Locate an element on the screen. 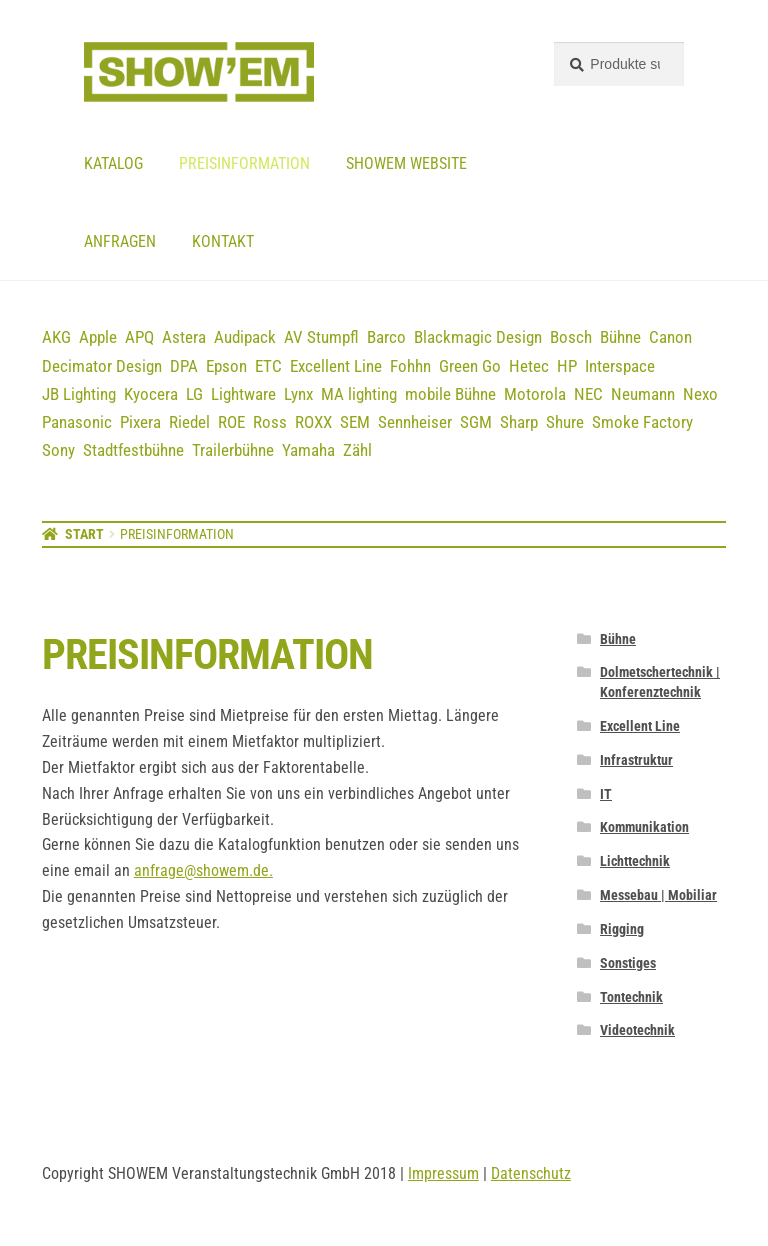 The width and height of the screenshot is (768, 1246). Apple [Apple (5 Einträge)] is located at coordinates (98, 337).